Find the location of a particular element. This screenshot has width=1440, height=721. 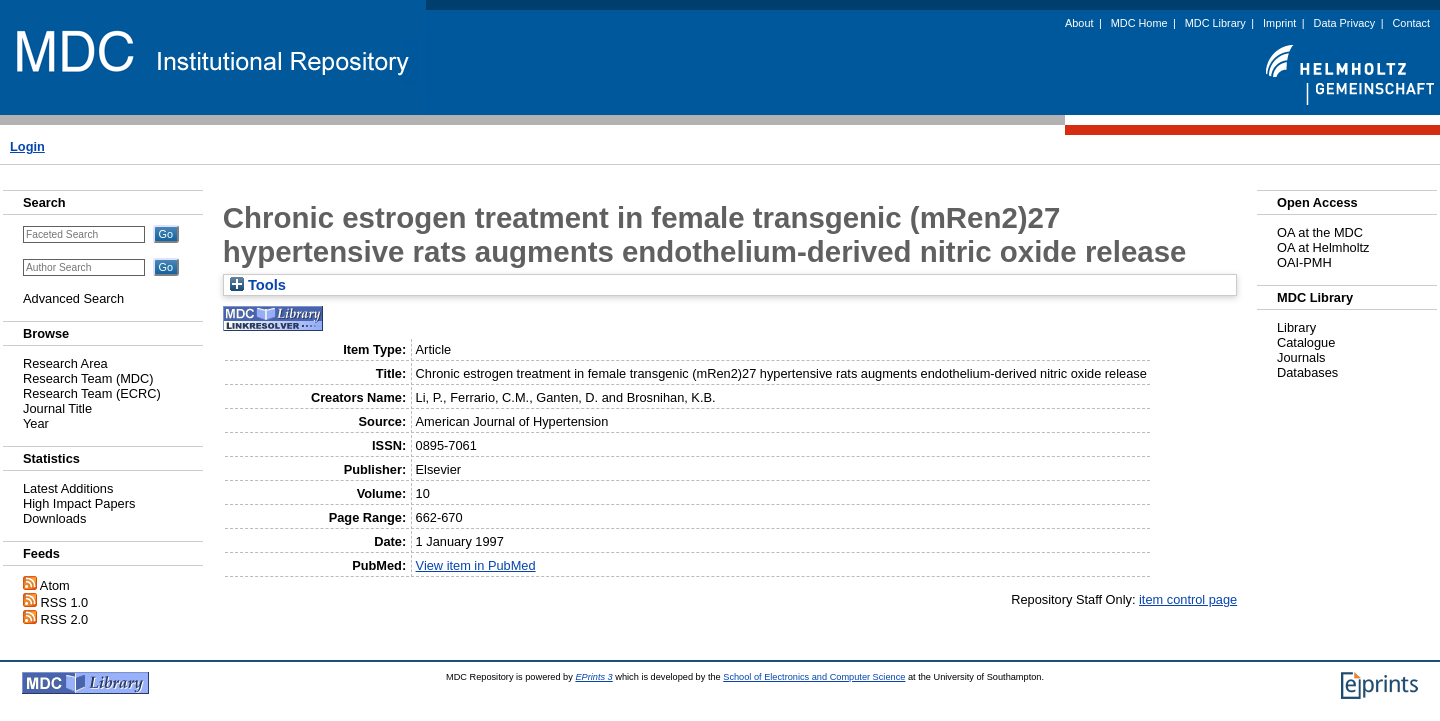

RSS 2.0 is located at coordinates (65, 619).